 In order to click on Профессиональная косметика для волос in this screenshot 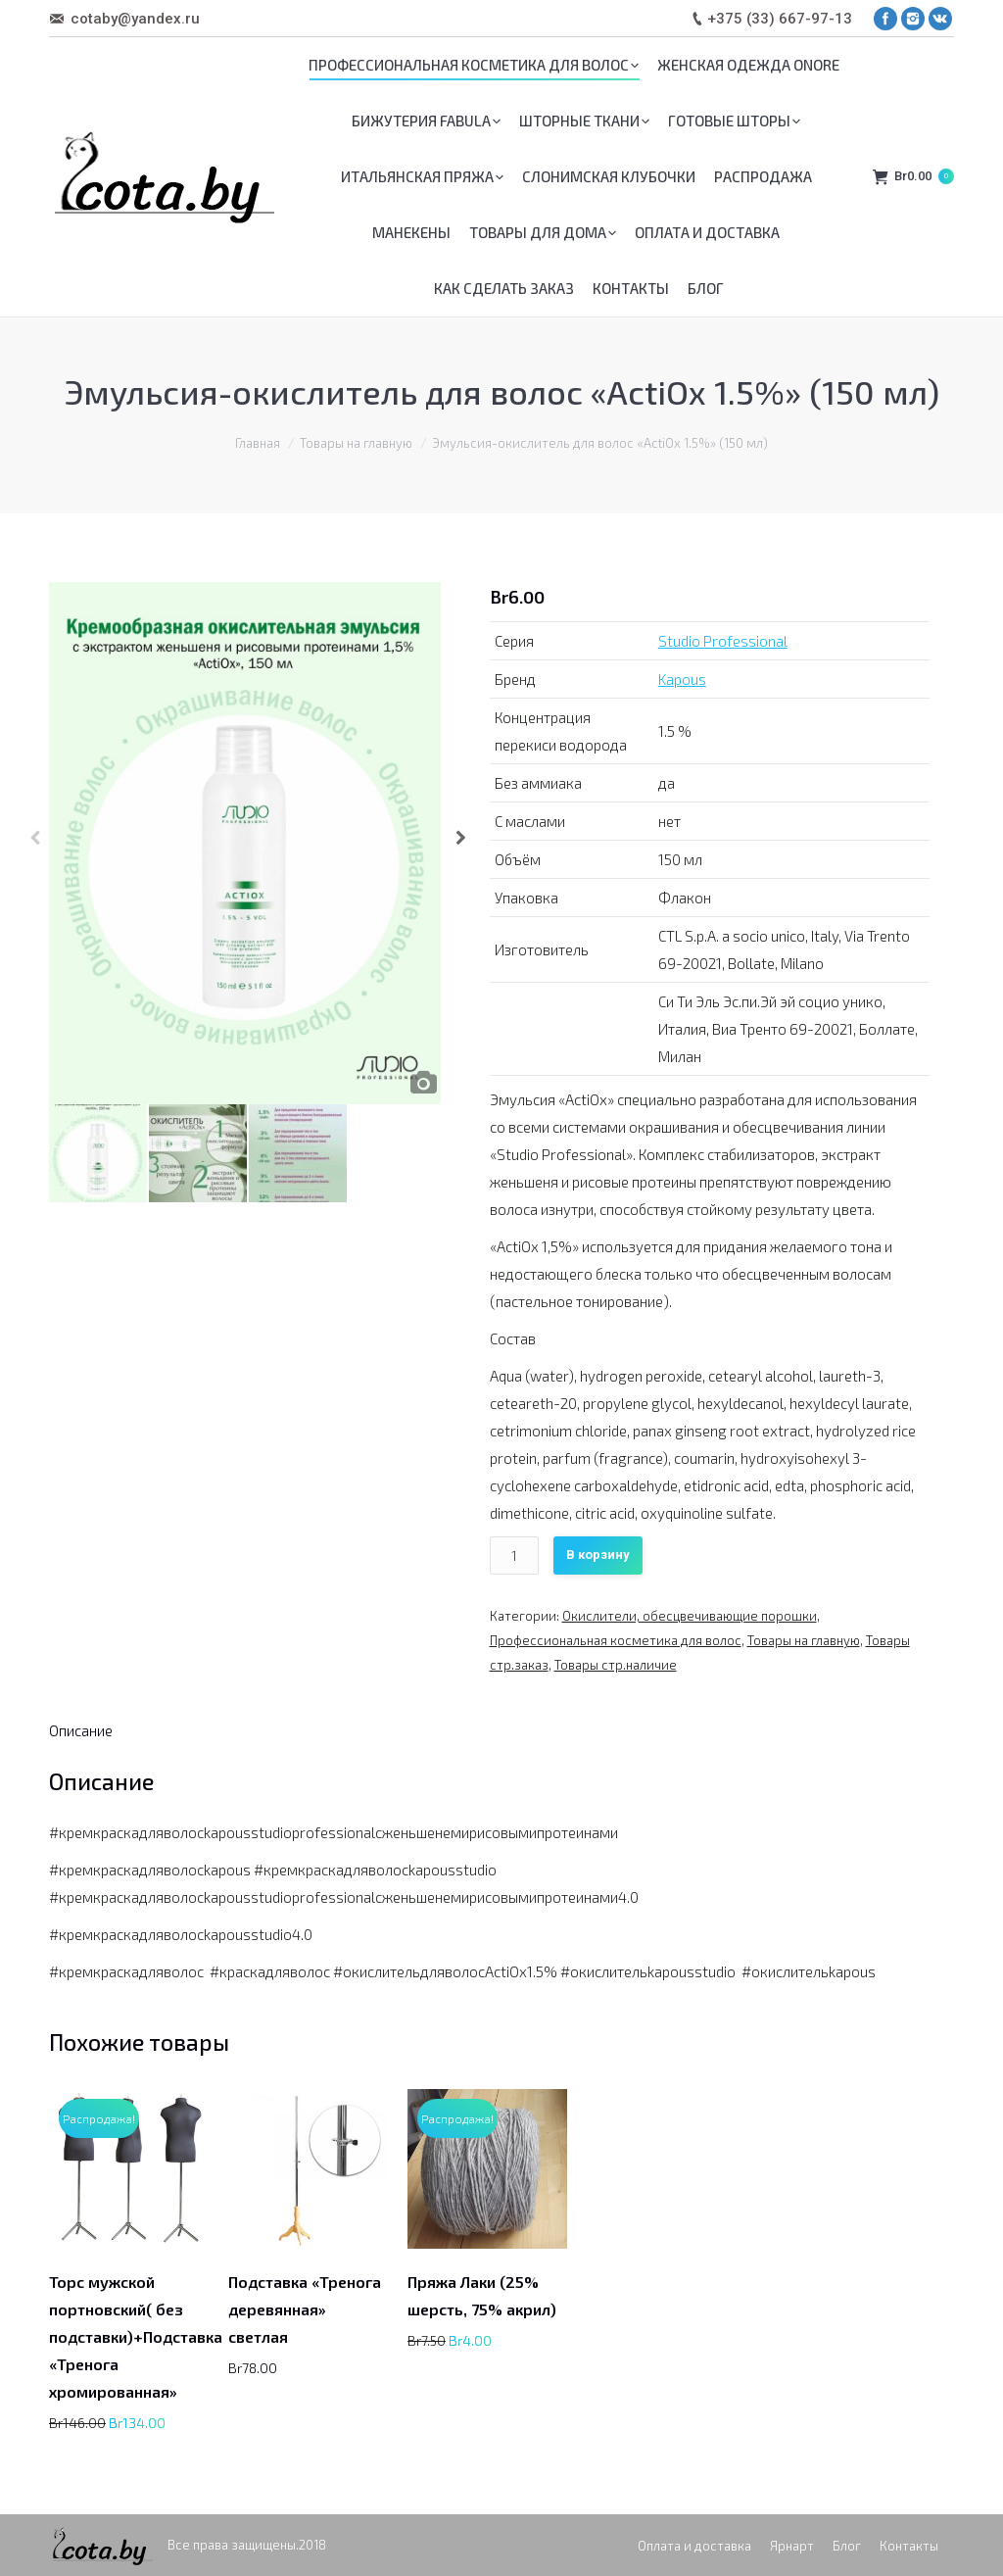, I will do `click(615, 1640)`.